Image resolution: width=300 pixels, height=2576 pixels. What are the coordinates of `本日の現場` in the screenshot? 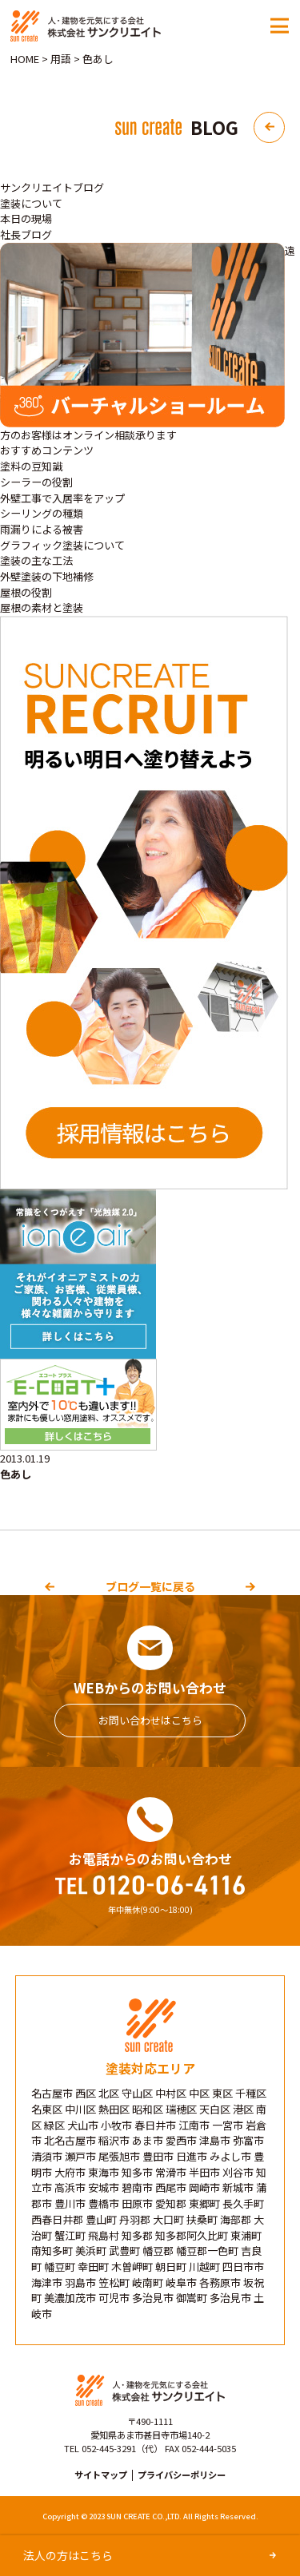 It's located at (26, 218).